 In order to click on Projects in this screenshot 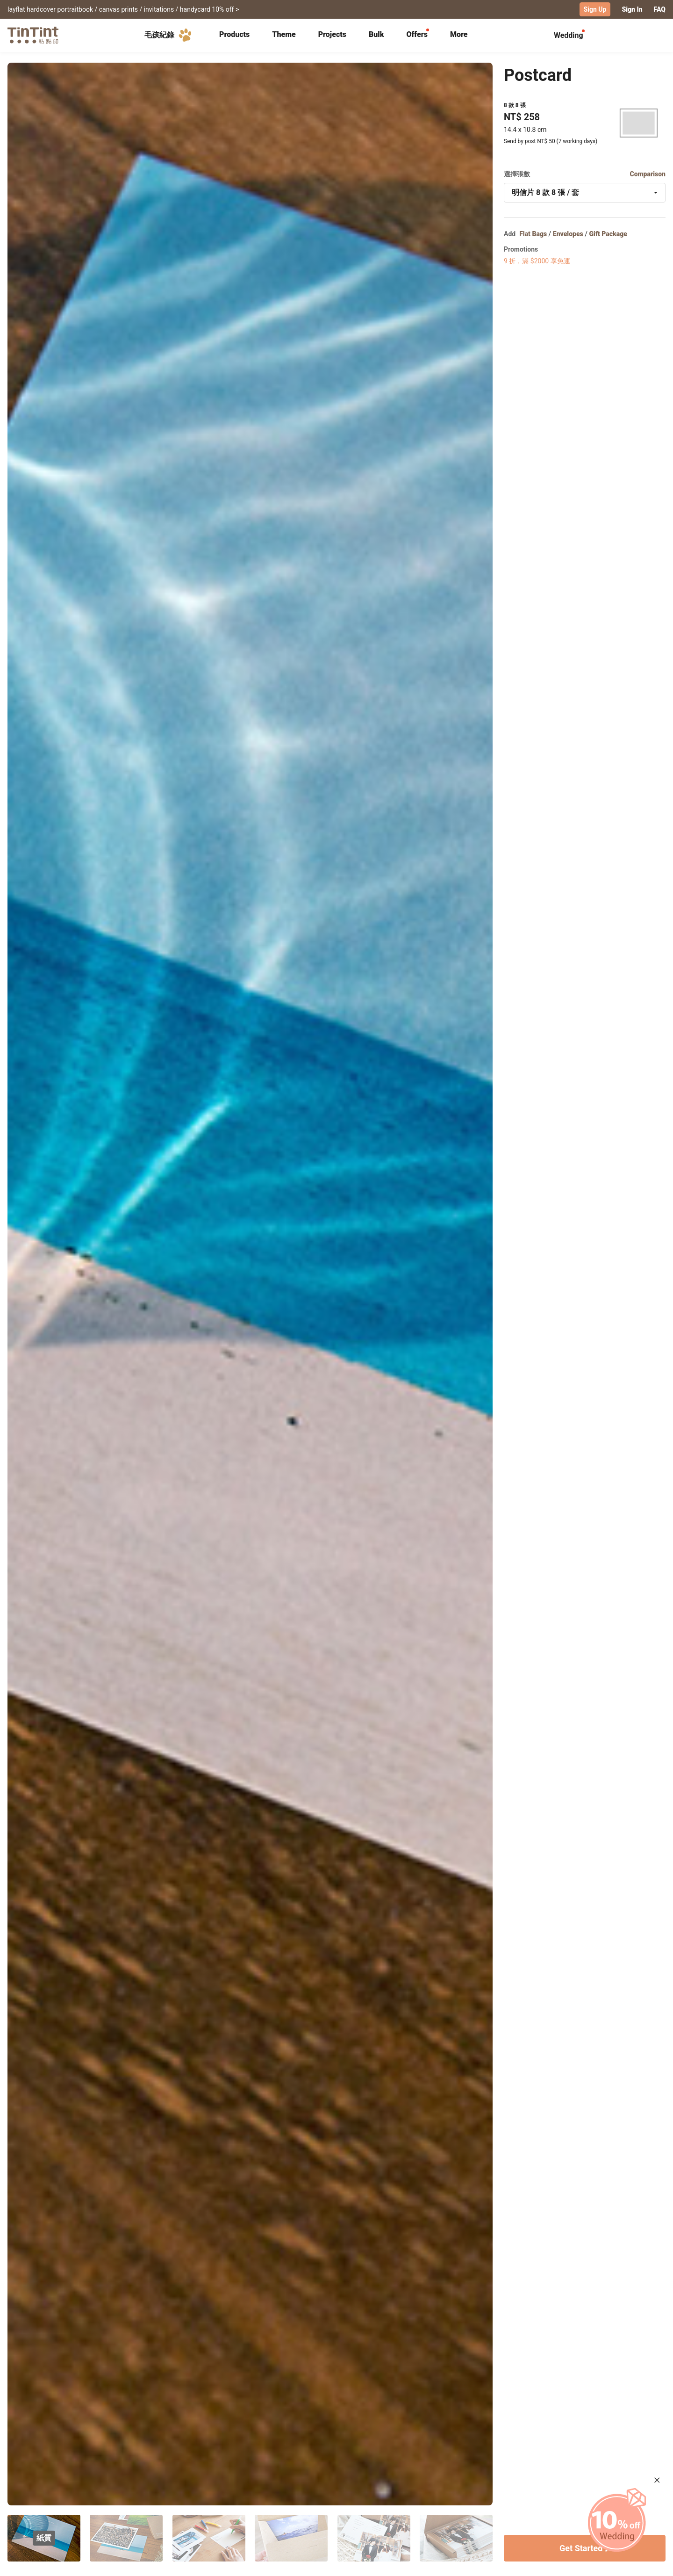, I will do `click(332, 33)`.